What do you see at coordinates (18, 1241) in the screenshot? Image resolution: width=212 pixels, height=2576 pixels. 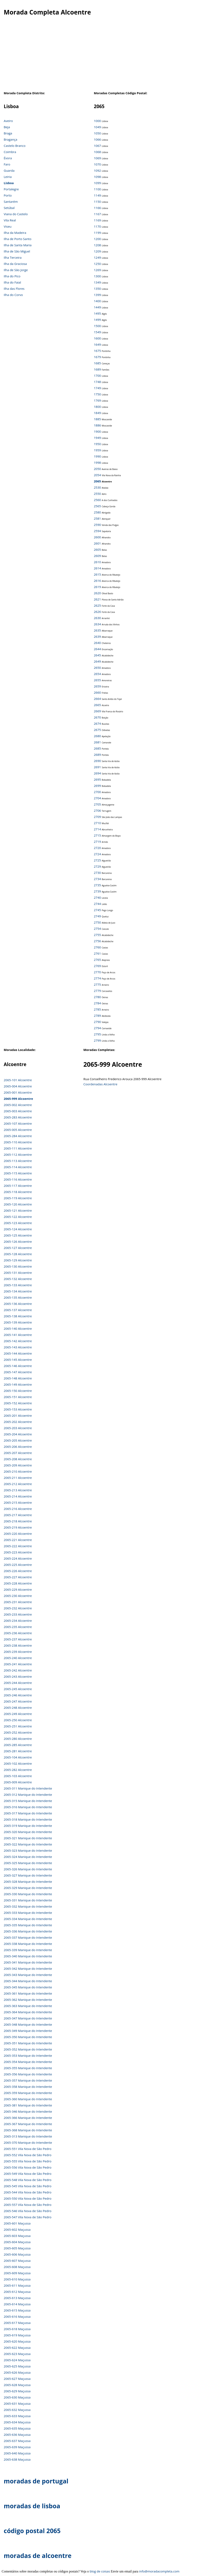 I see `2065-126 Alcoentre` at bounding box center [18, 1241].